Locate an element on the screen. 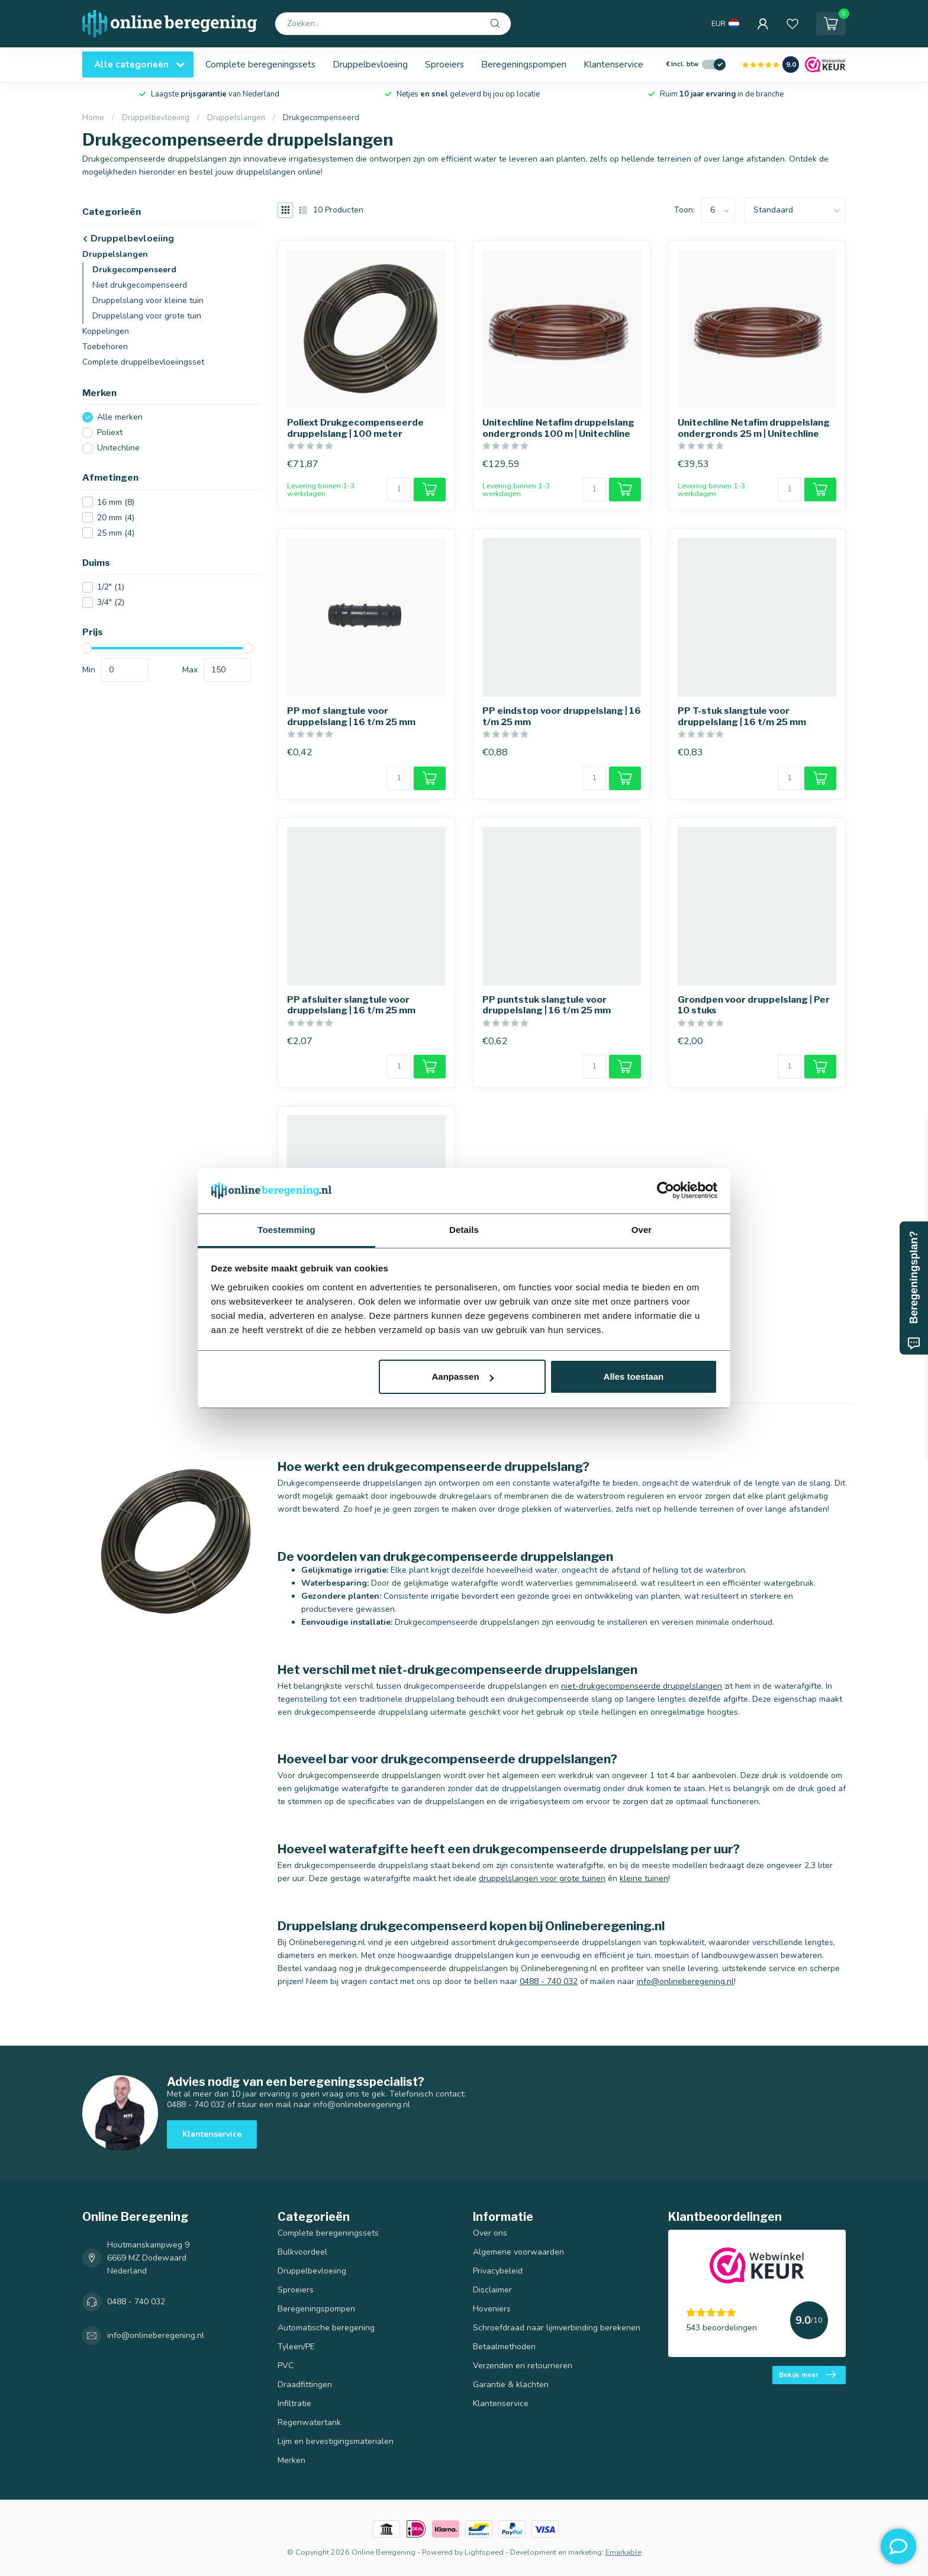 The image size is (928, 2576). Privacybeleid is located at coordinates (498, 2270).